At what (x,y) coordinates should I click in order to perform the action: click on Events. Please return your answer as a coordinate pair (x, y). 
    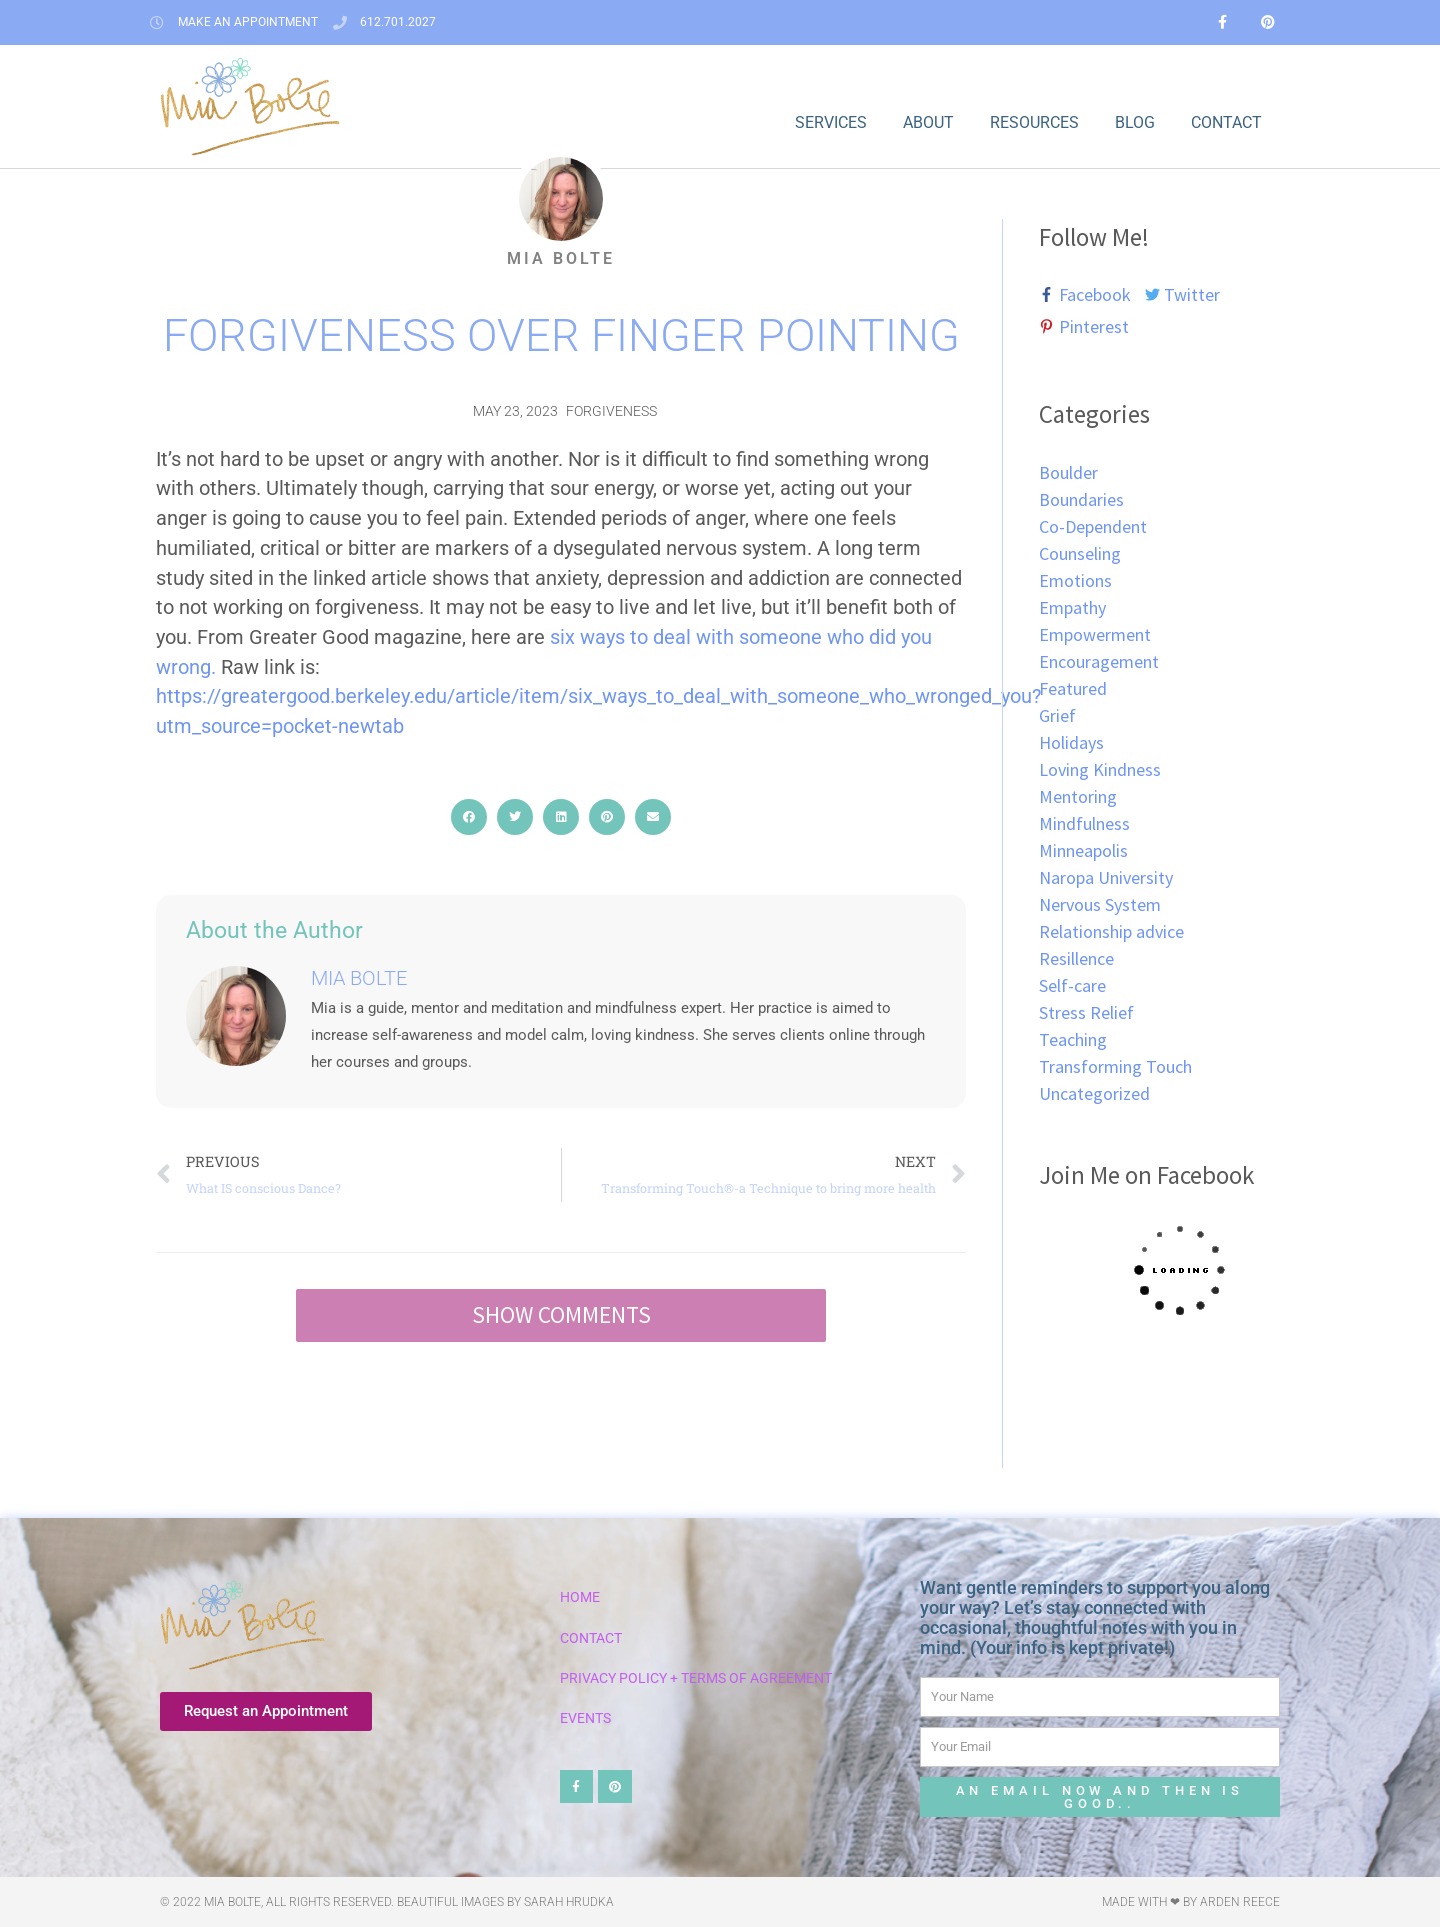
    Looking at the image, I should click on (585, 1718).